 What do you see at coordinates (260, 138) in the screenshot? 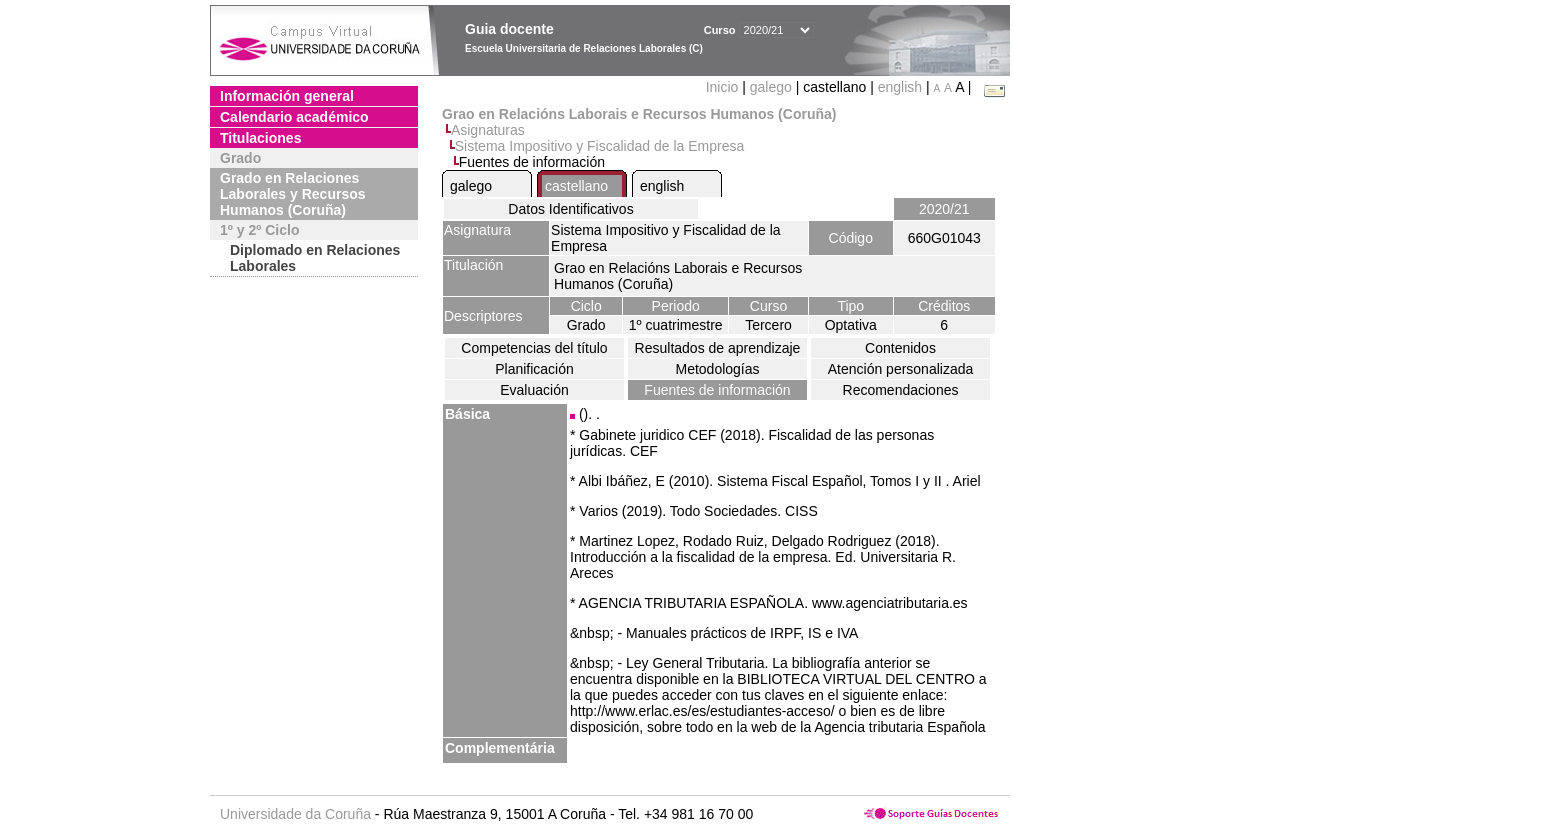
I see `Titulaciones` at bounding box center [260, 138].